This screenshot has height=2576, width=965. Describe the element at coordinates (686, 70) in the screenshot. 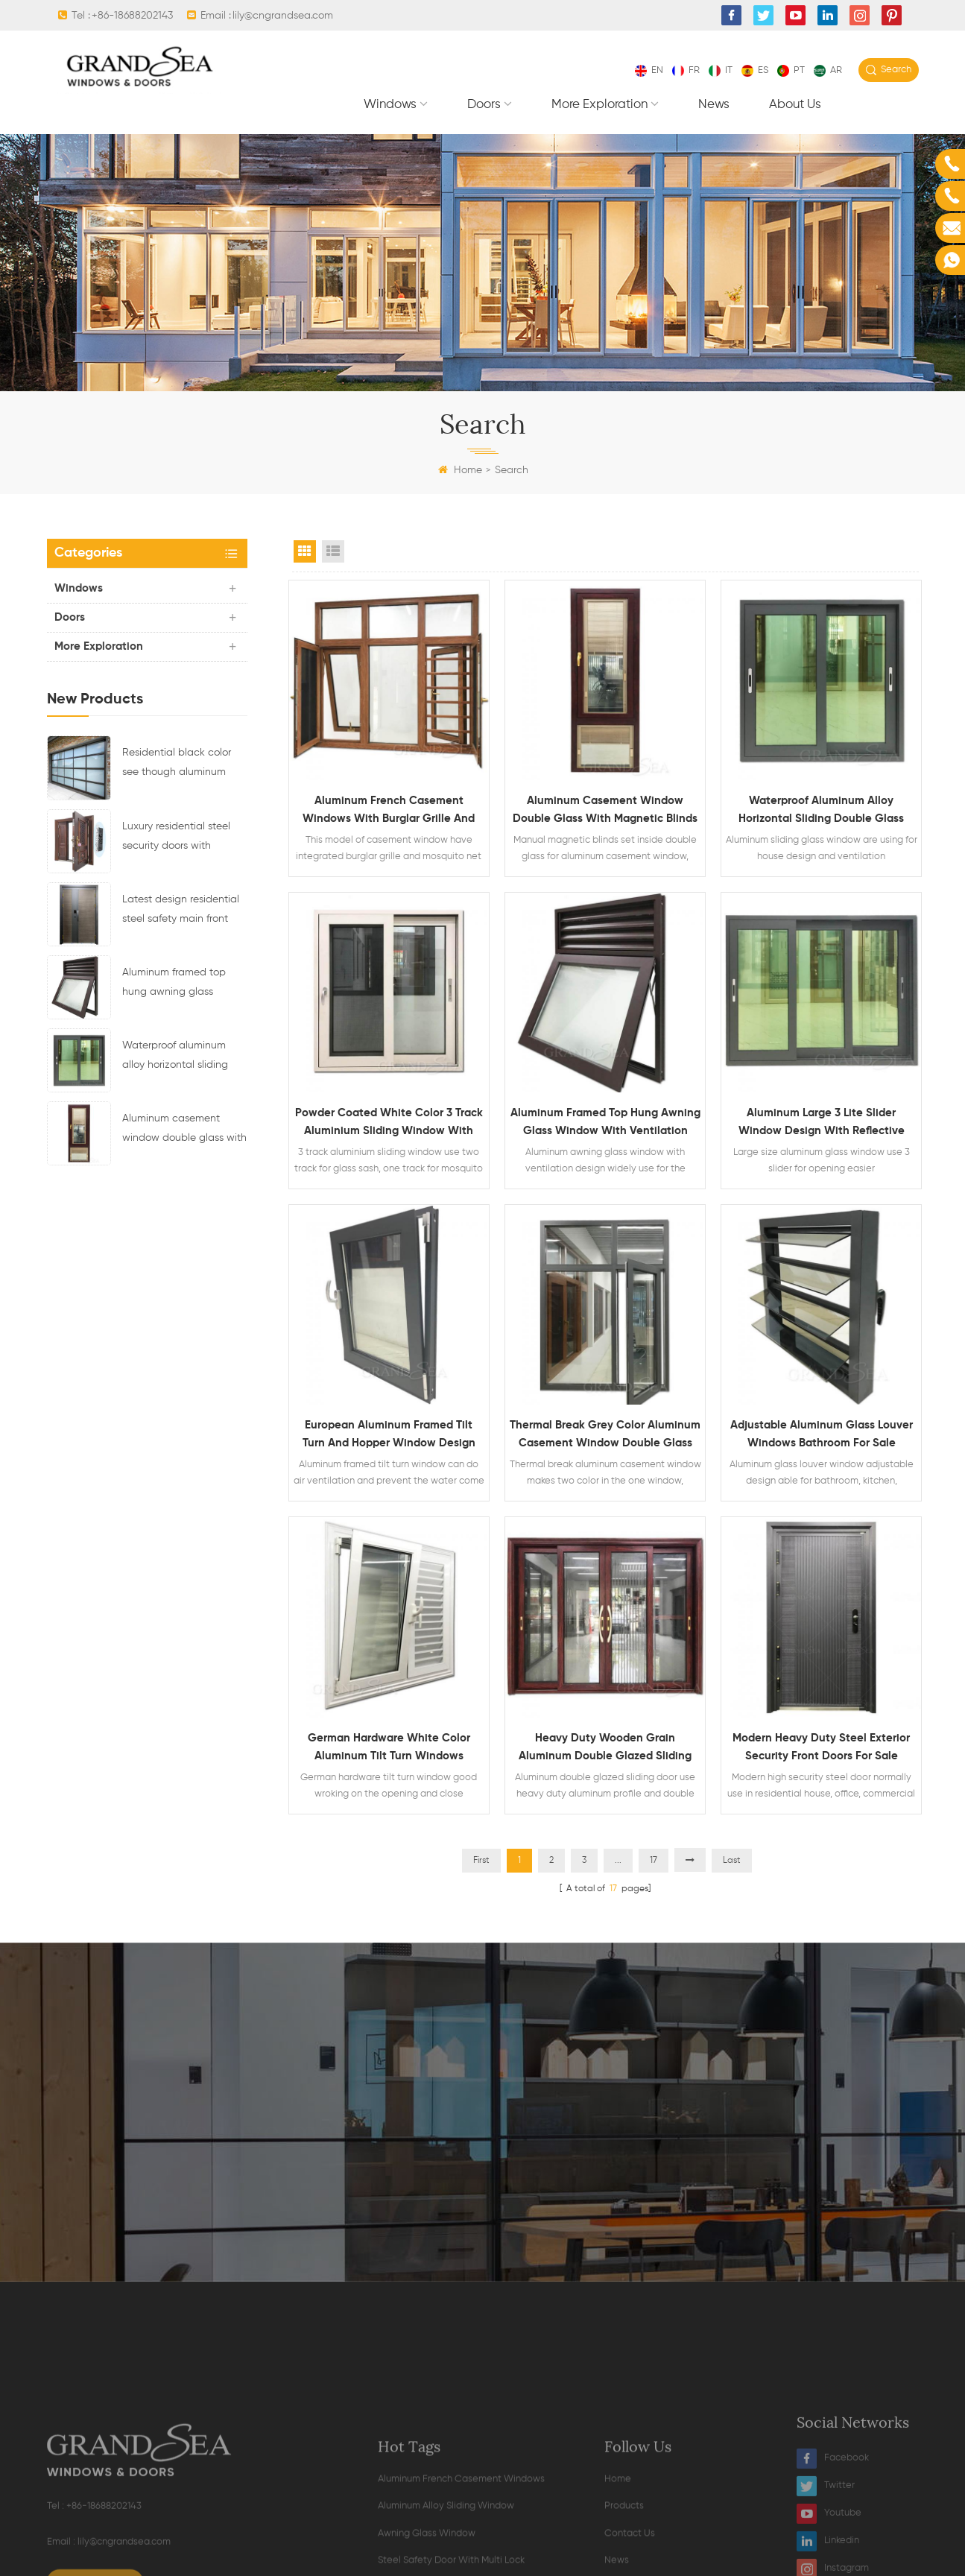

I see `fr` at that location.